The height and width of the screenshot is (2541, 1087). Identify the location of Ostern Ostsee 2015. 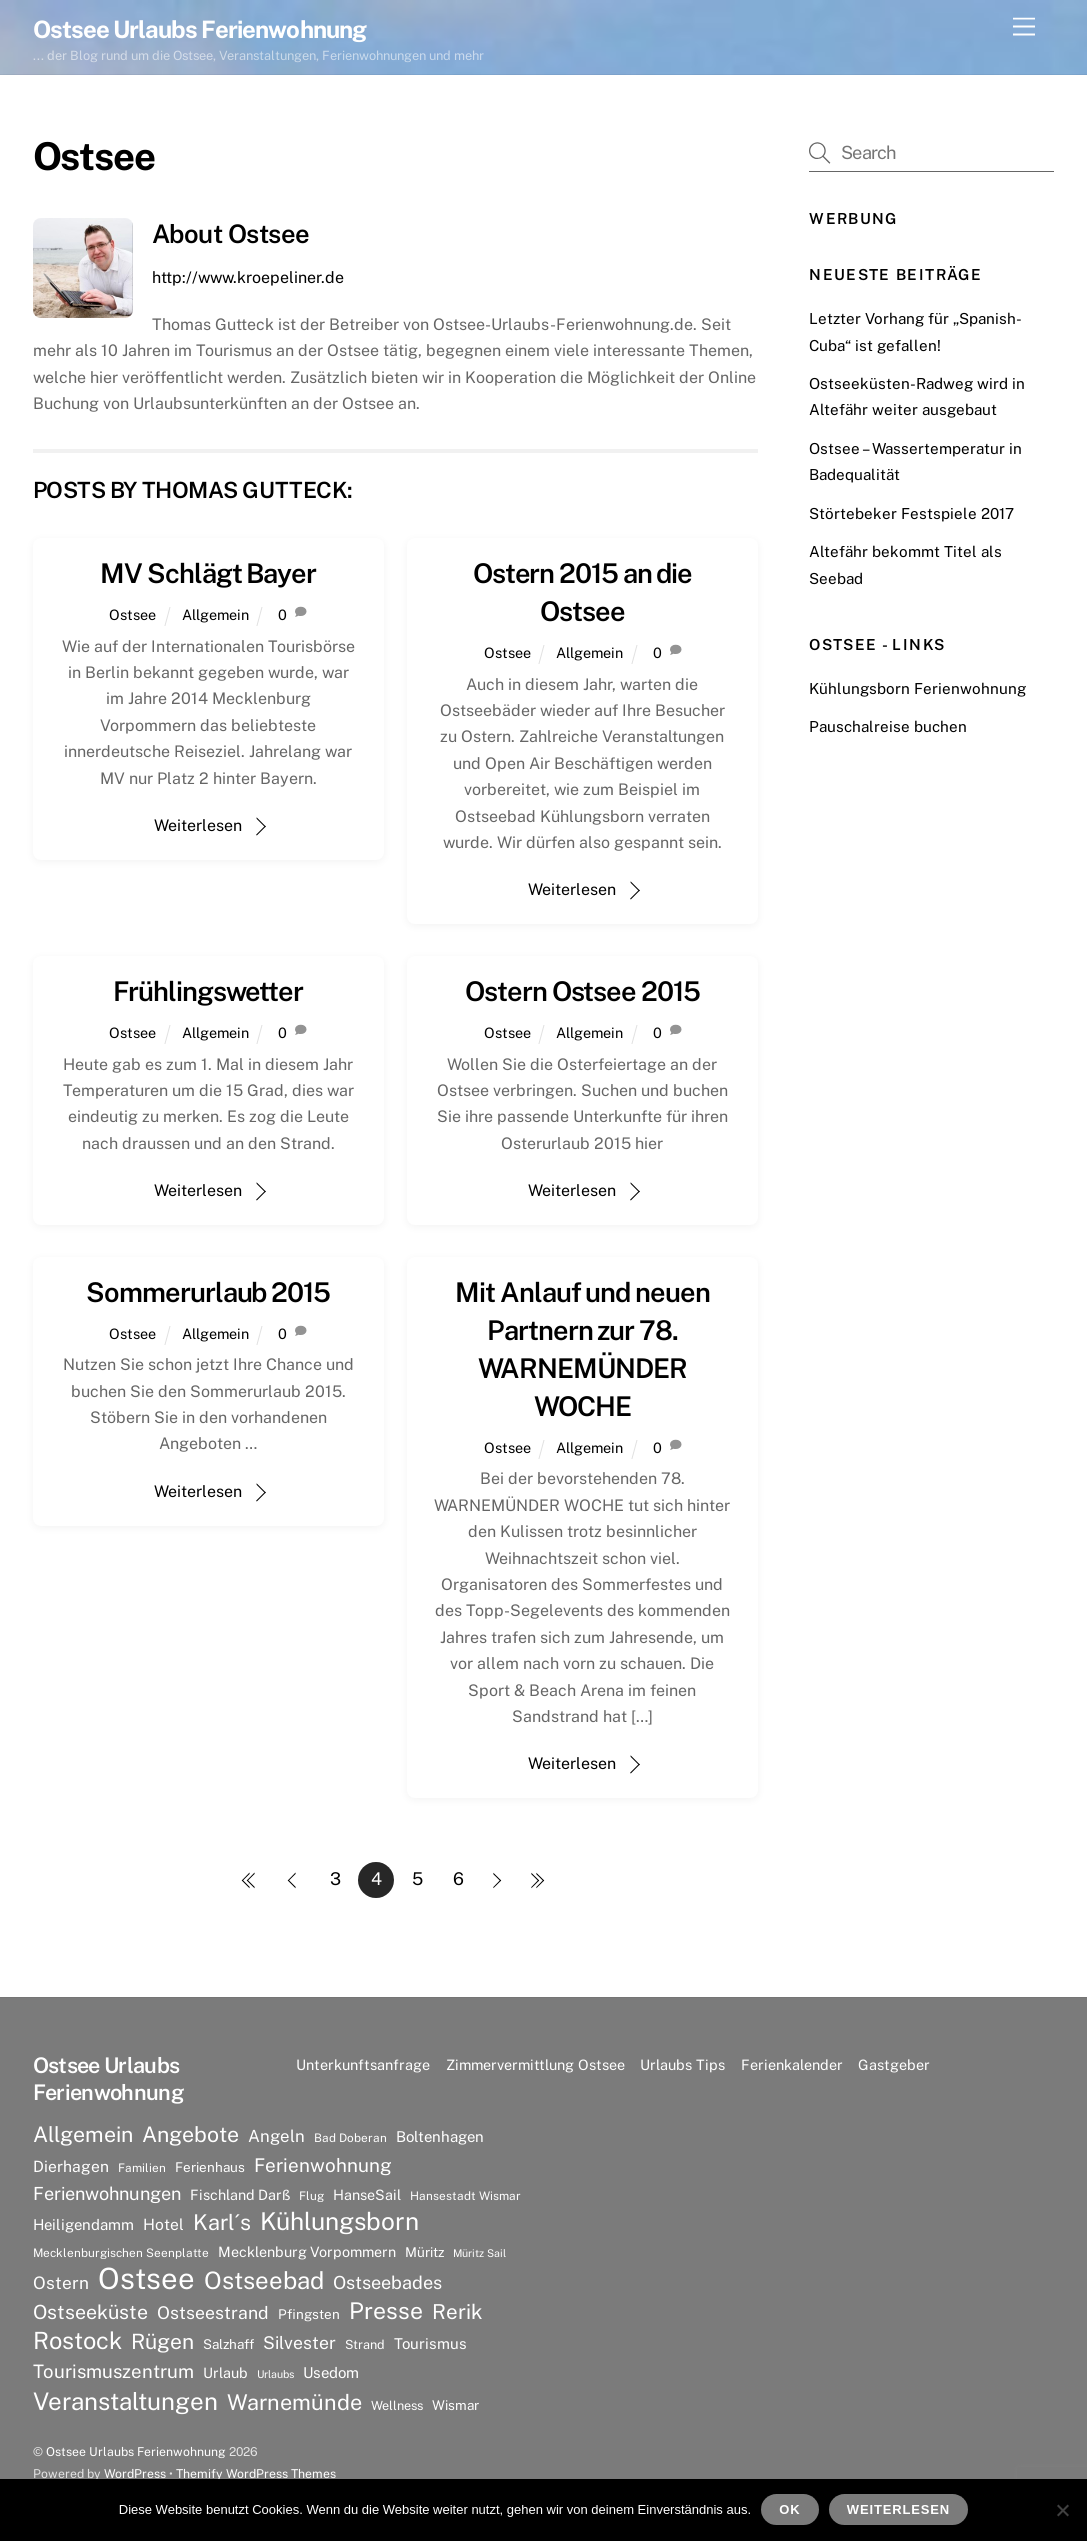
(582, 991).